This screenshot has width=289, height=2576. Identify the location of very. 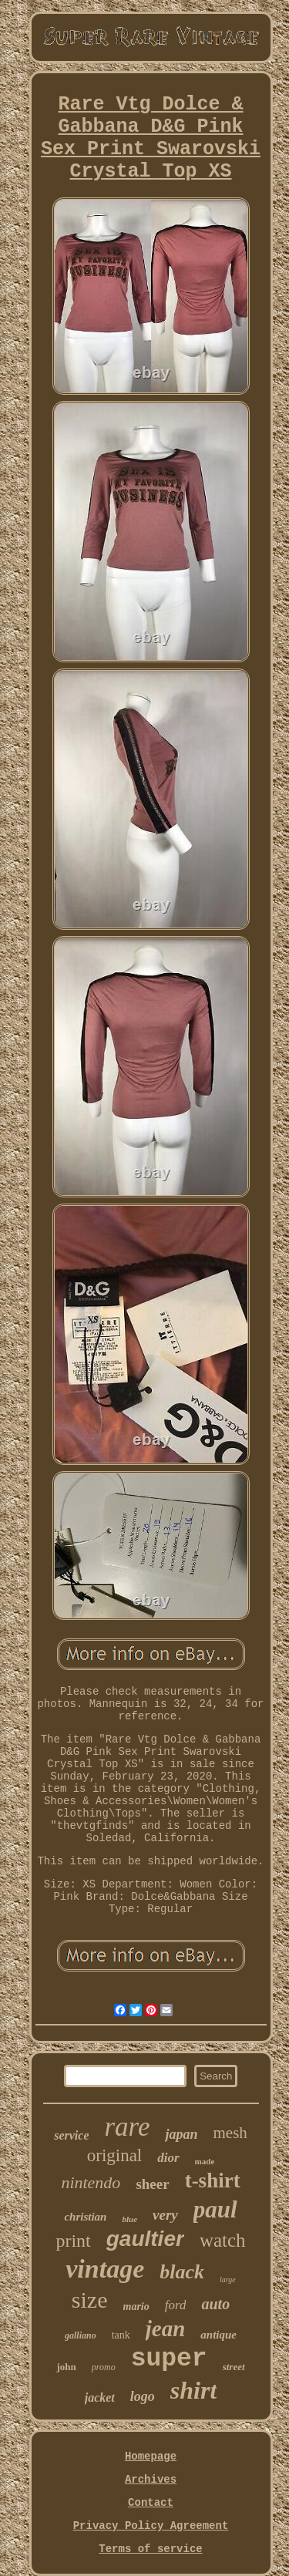
(165, 2215).